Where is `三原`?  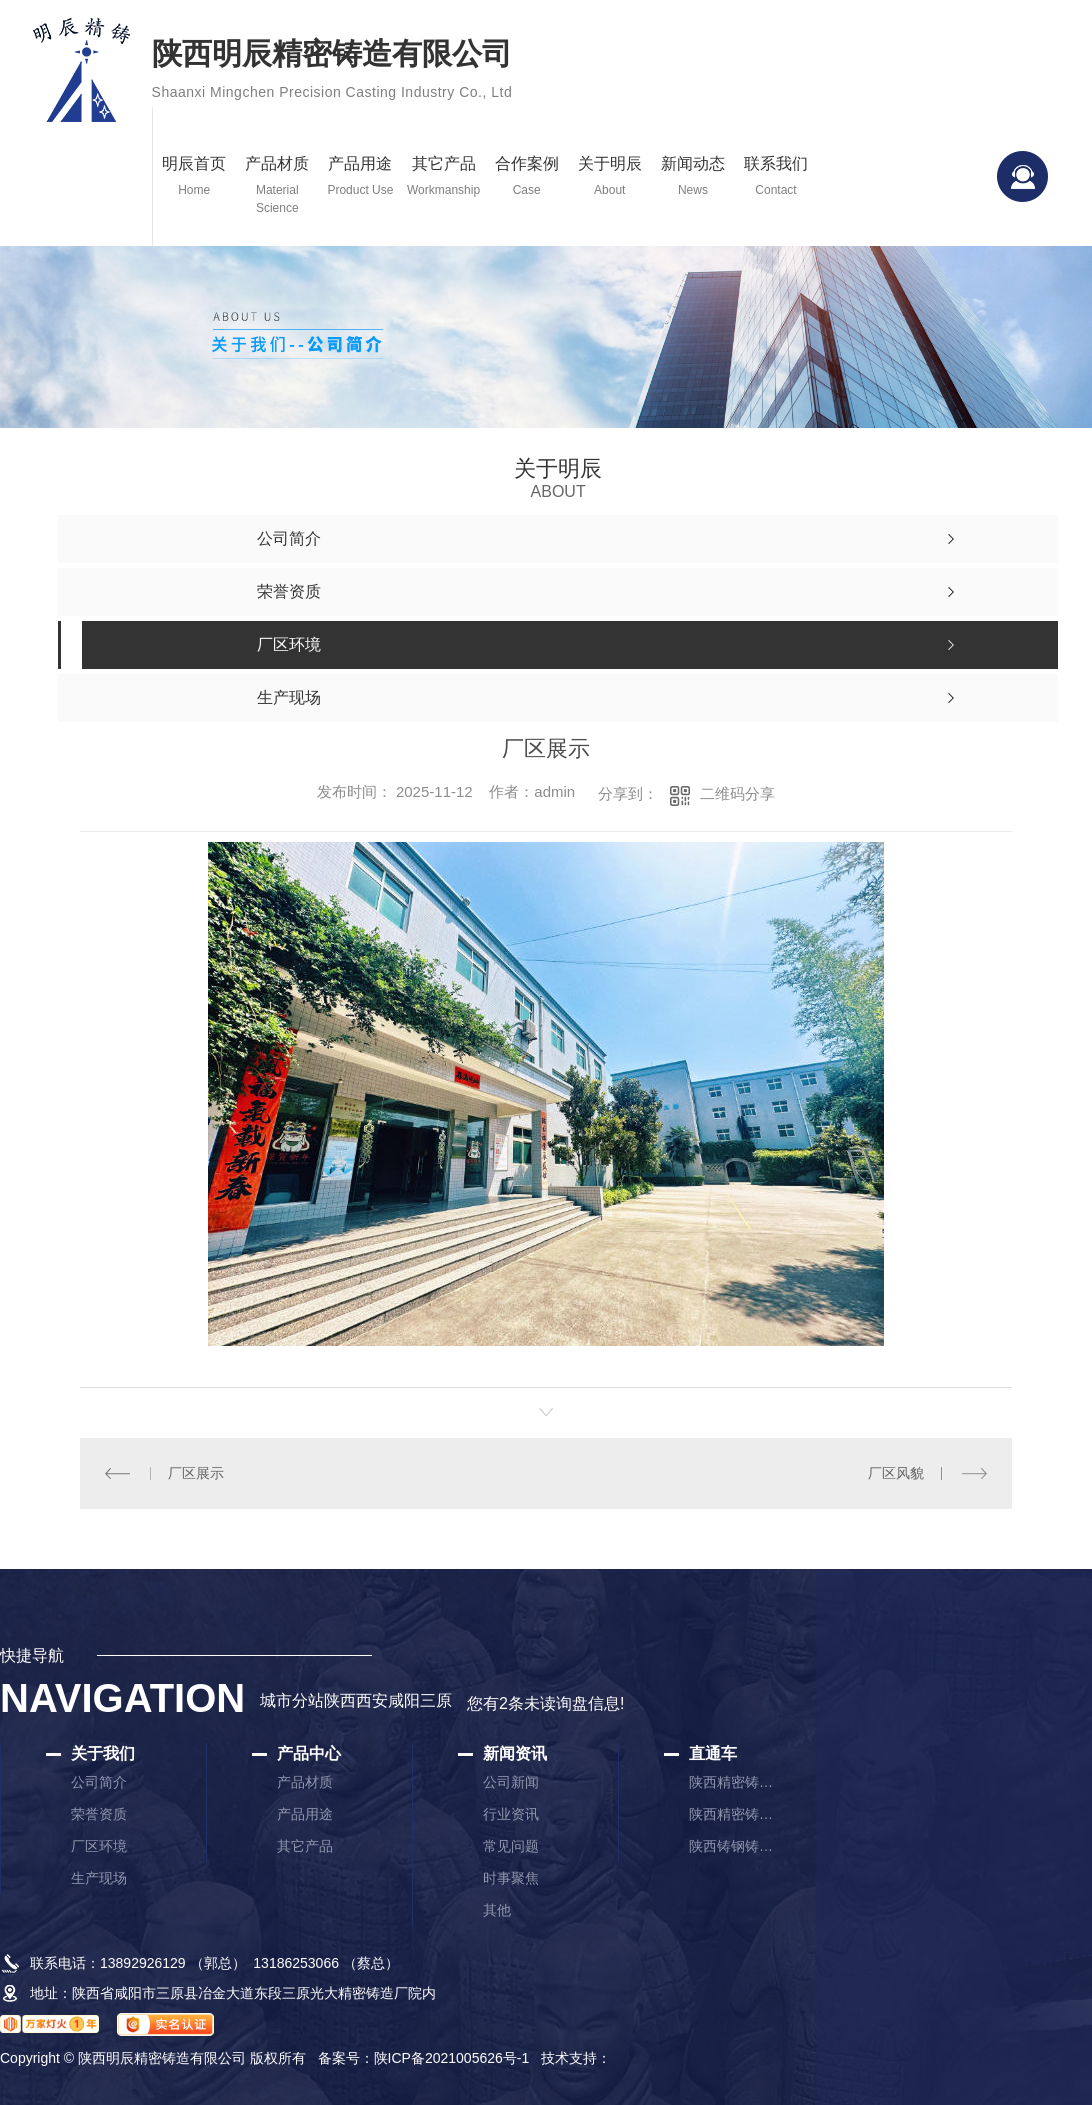
三原 is located at coordinates (436, 1700).